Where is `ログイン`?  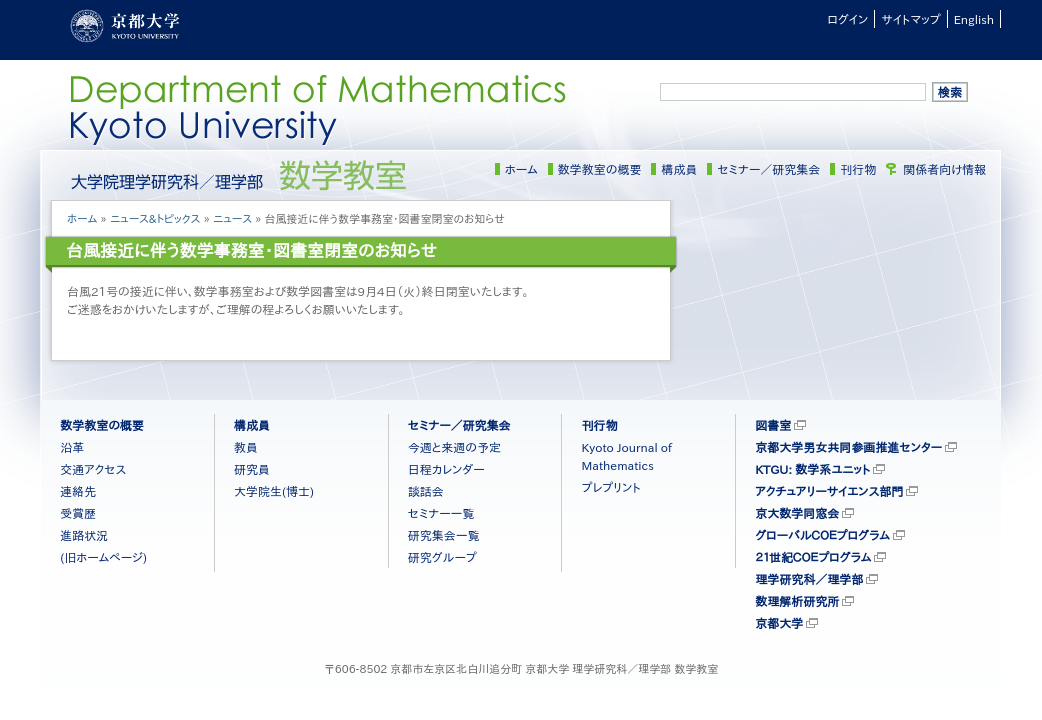
ログイン is located at coordinates (847, 19).